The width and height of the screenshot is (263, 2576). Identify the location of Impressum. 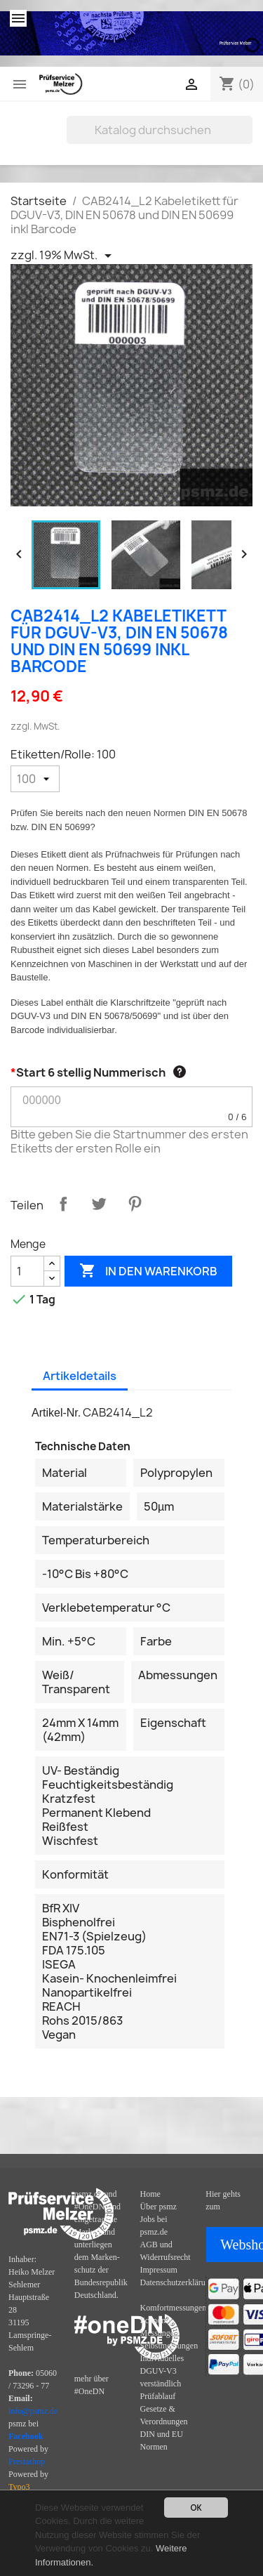
(158, 2270).